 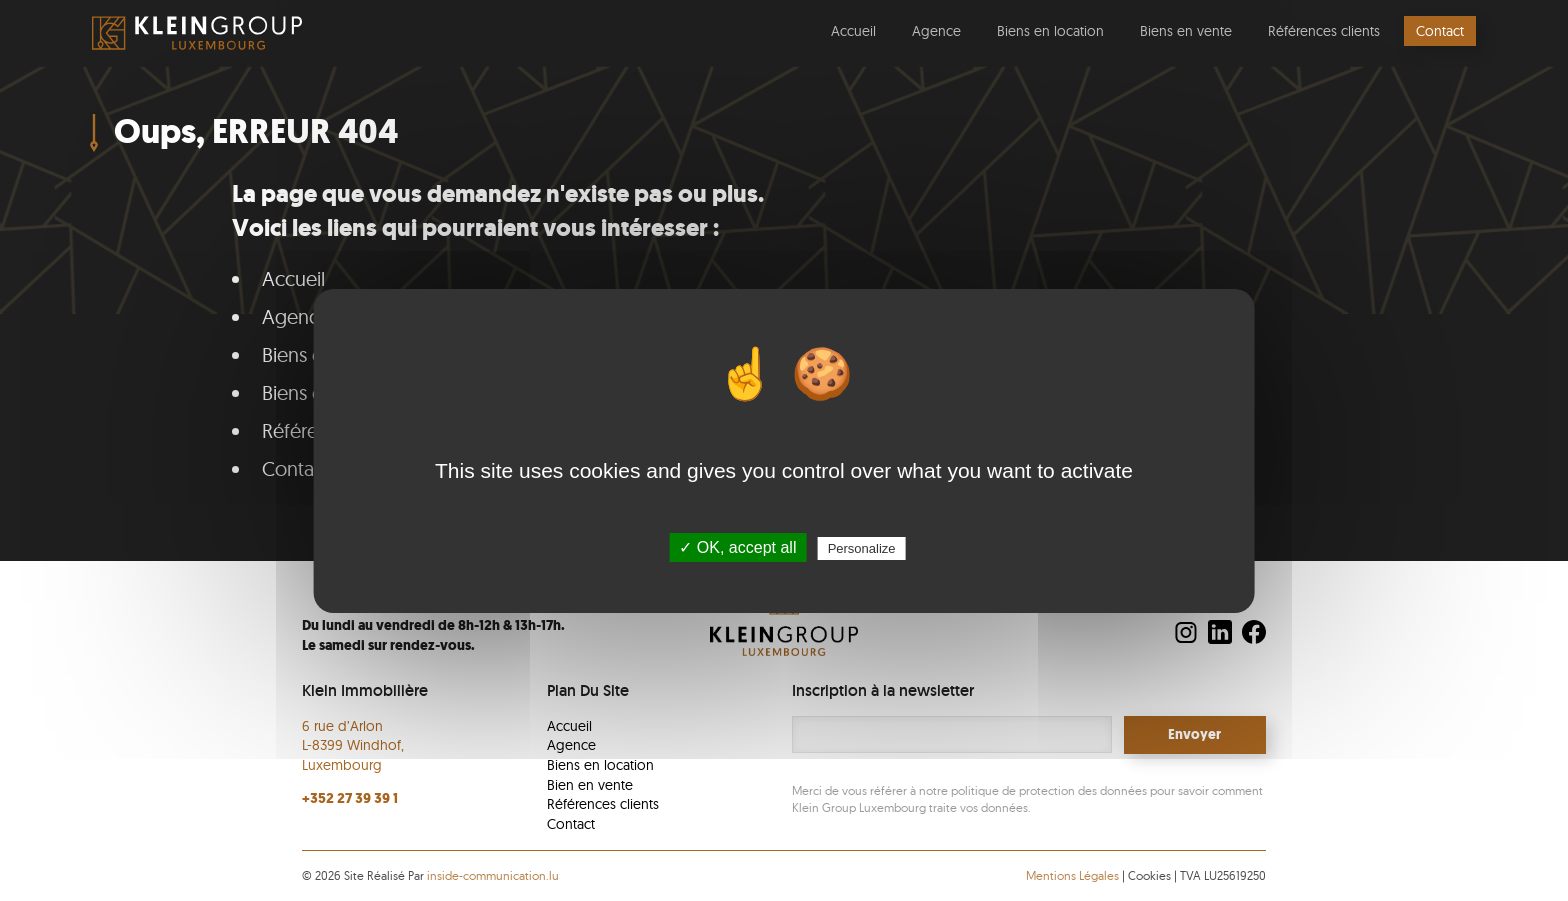 I want to click on 6 rue d’Arlon L-8399 Windhof, Luxembourg, so click(x=353, y=745).